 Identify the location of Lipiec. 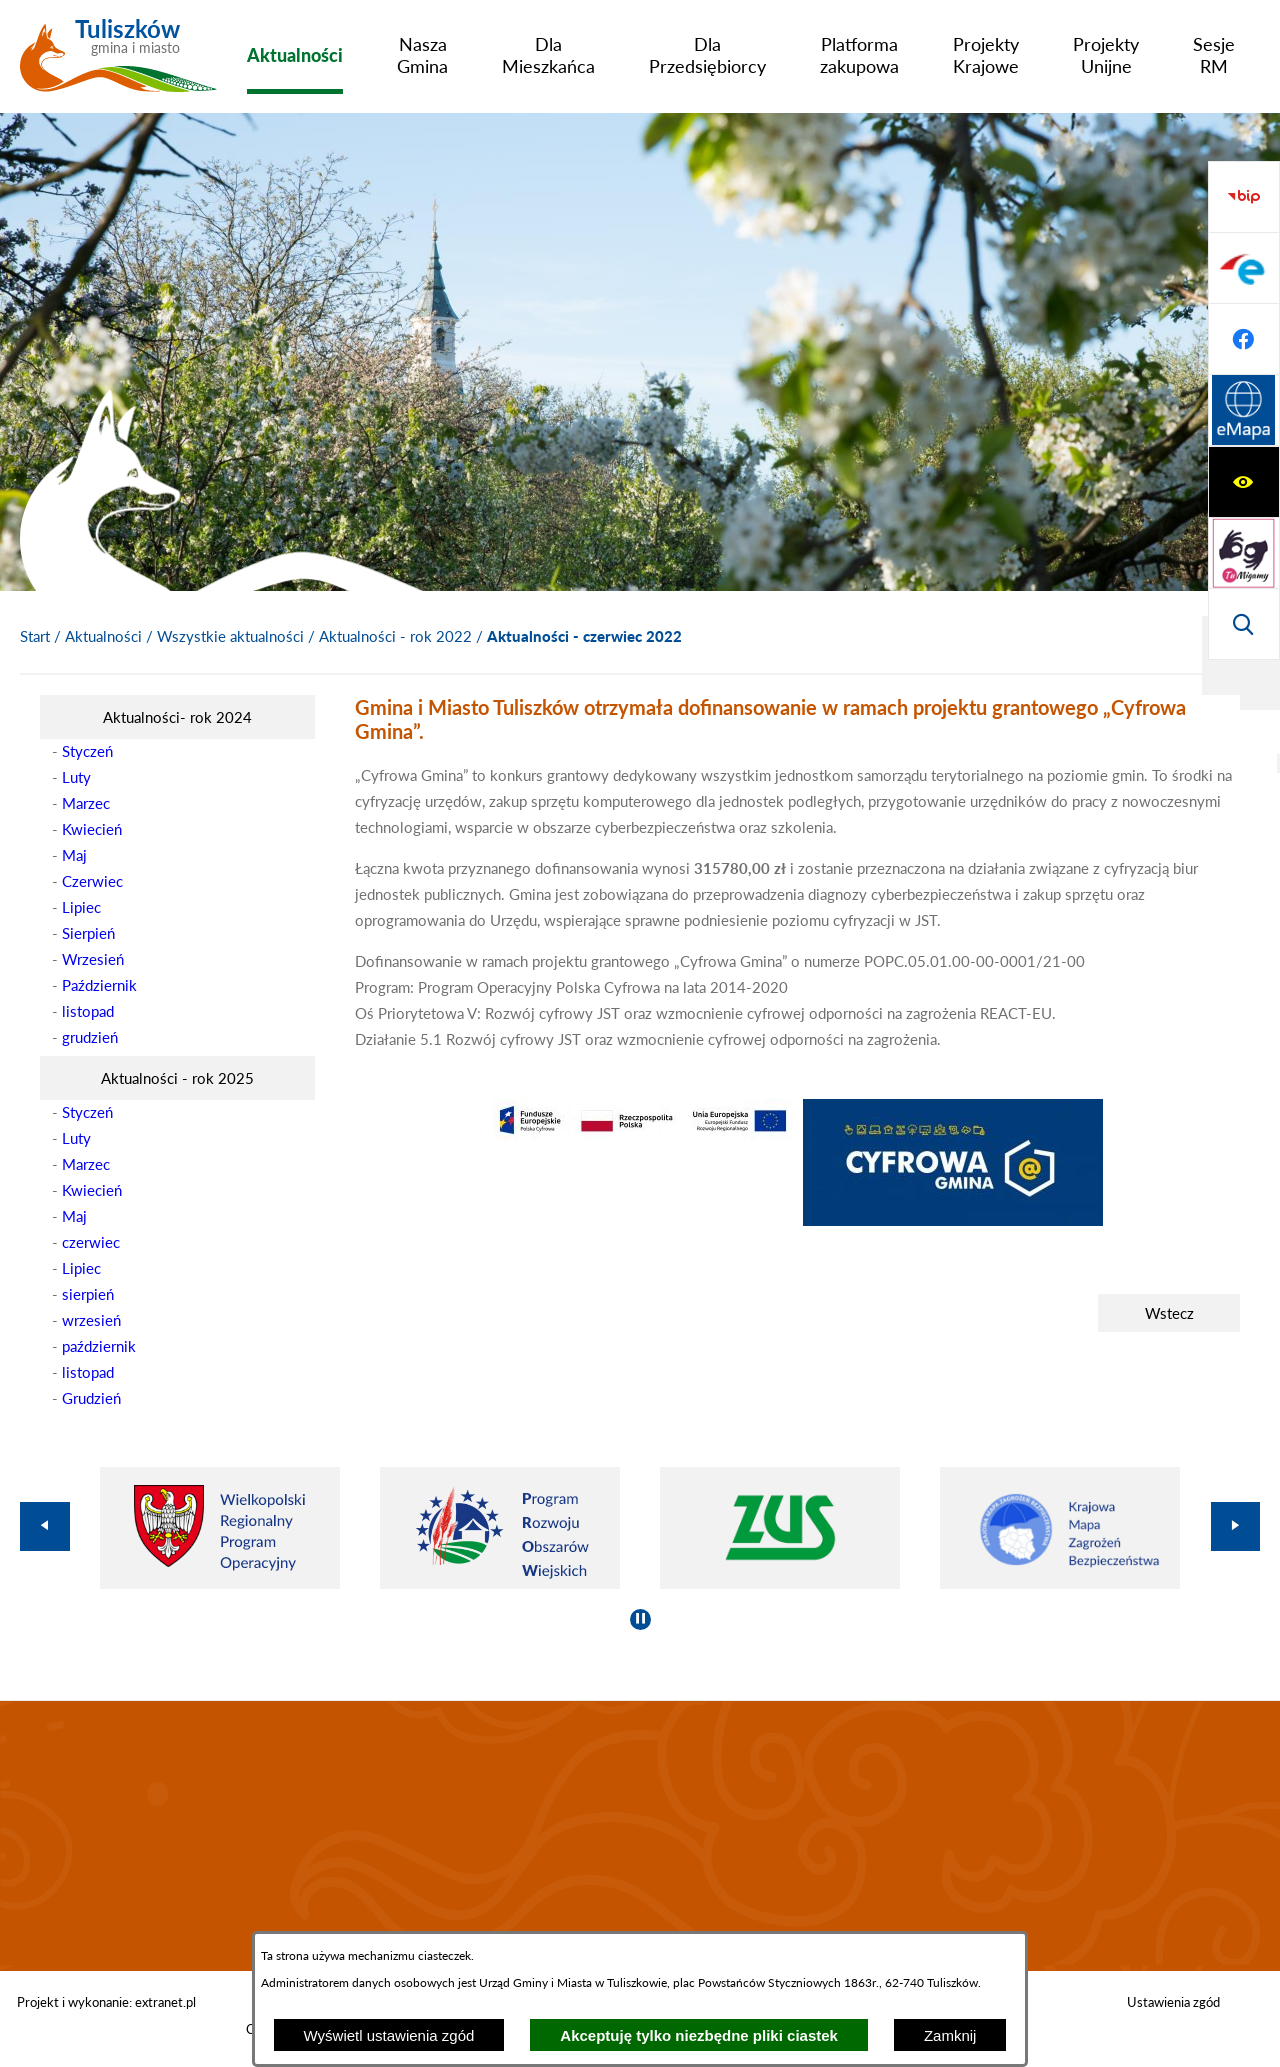
(81, 907).